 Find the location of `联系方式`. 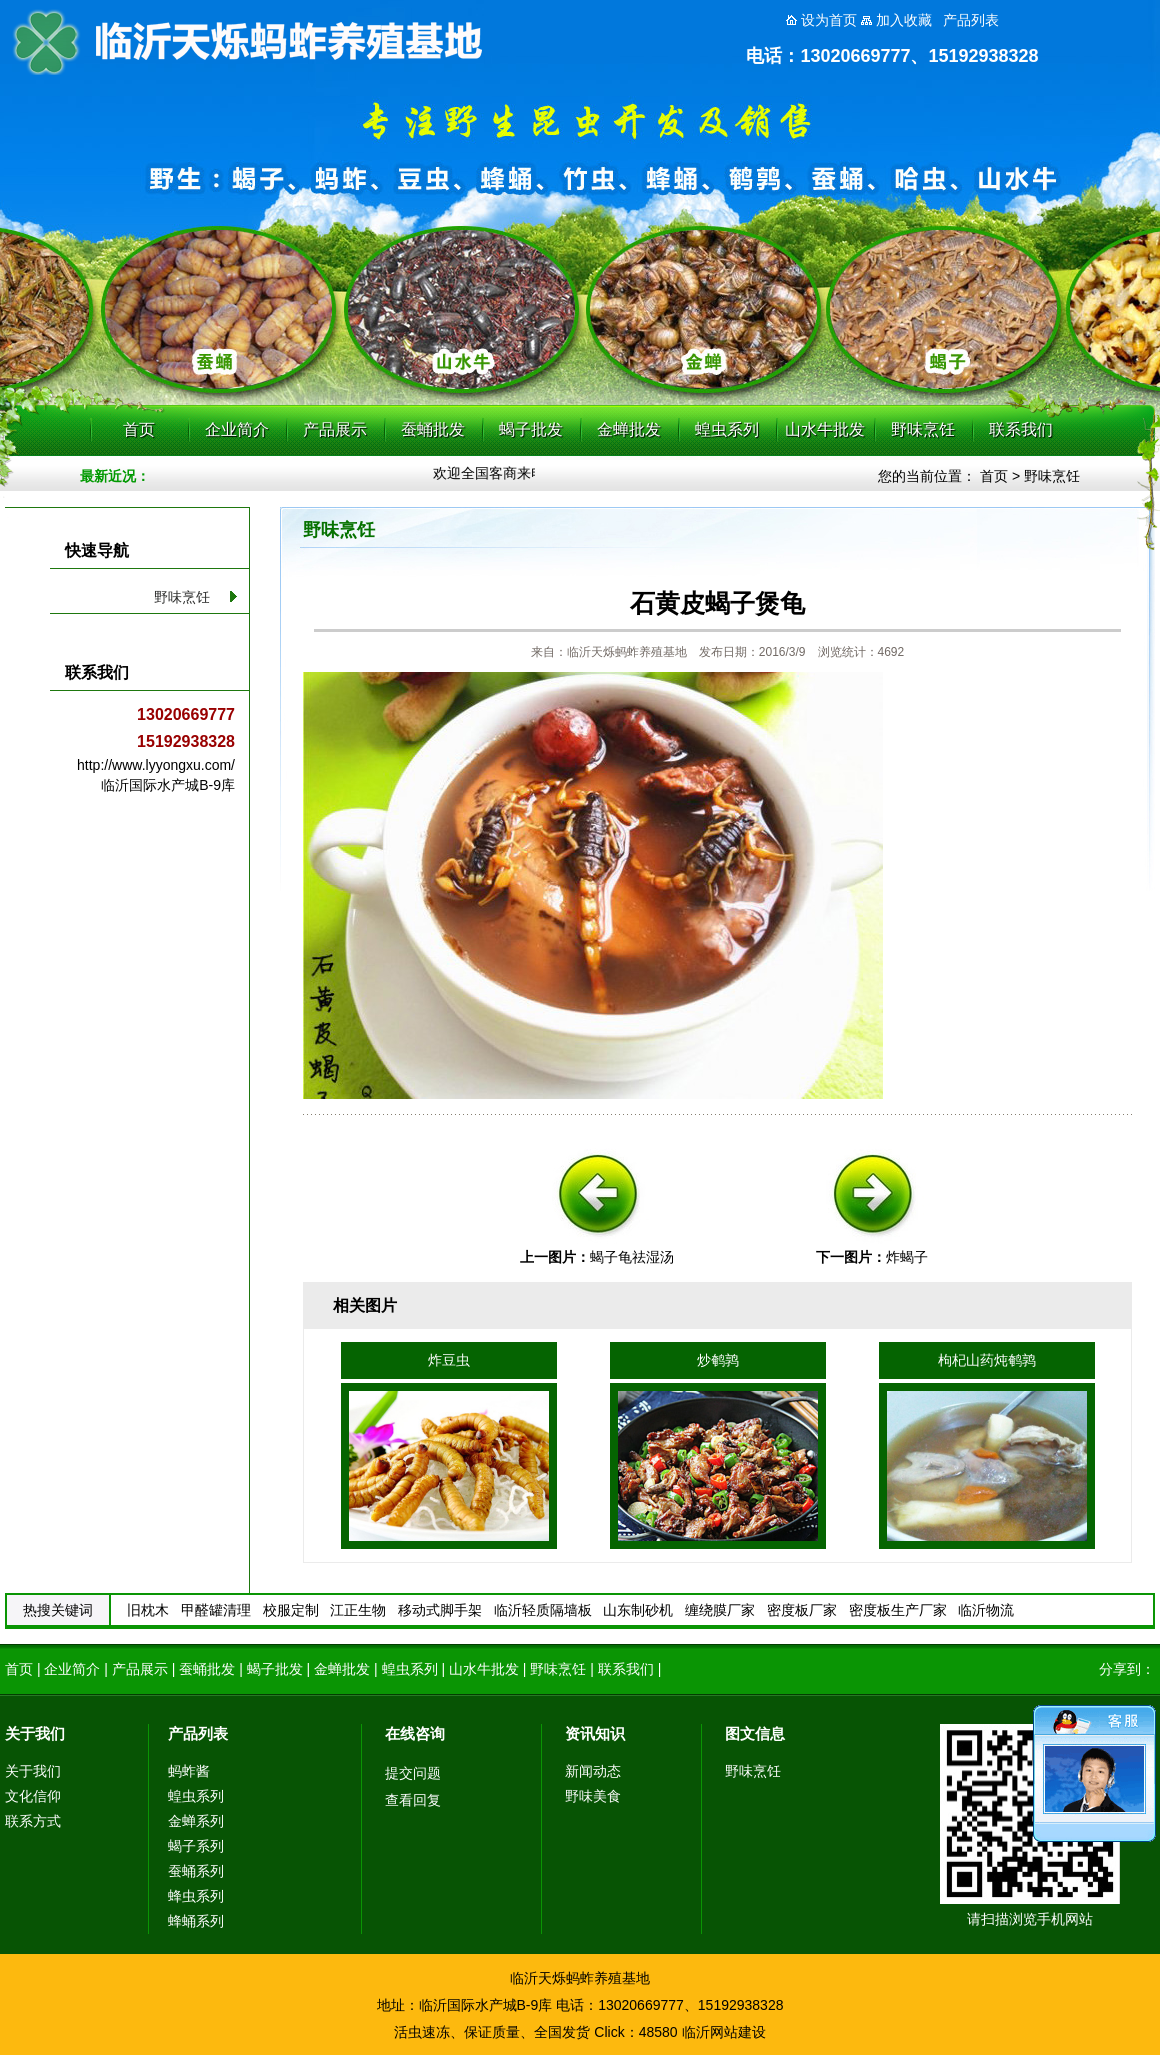

联系方式 is located at coordinates (33, 1821).